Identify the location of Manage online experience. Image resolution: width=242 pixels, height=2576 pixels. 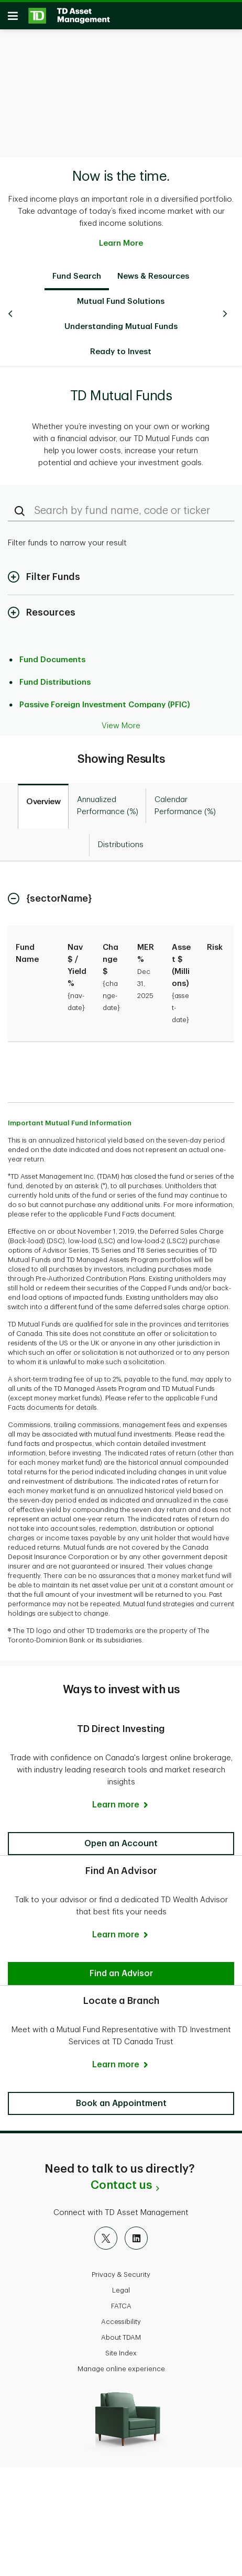
(121, 2363).